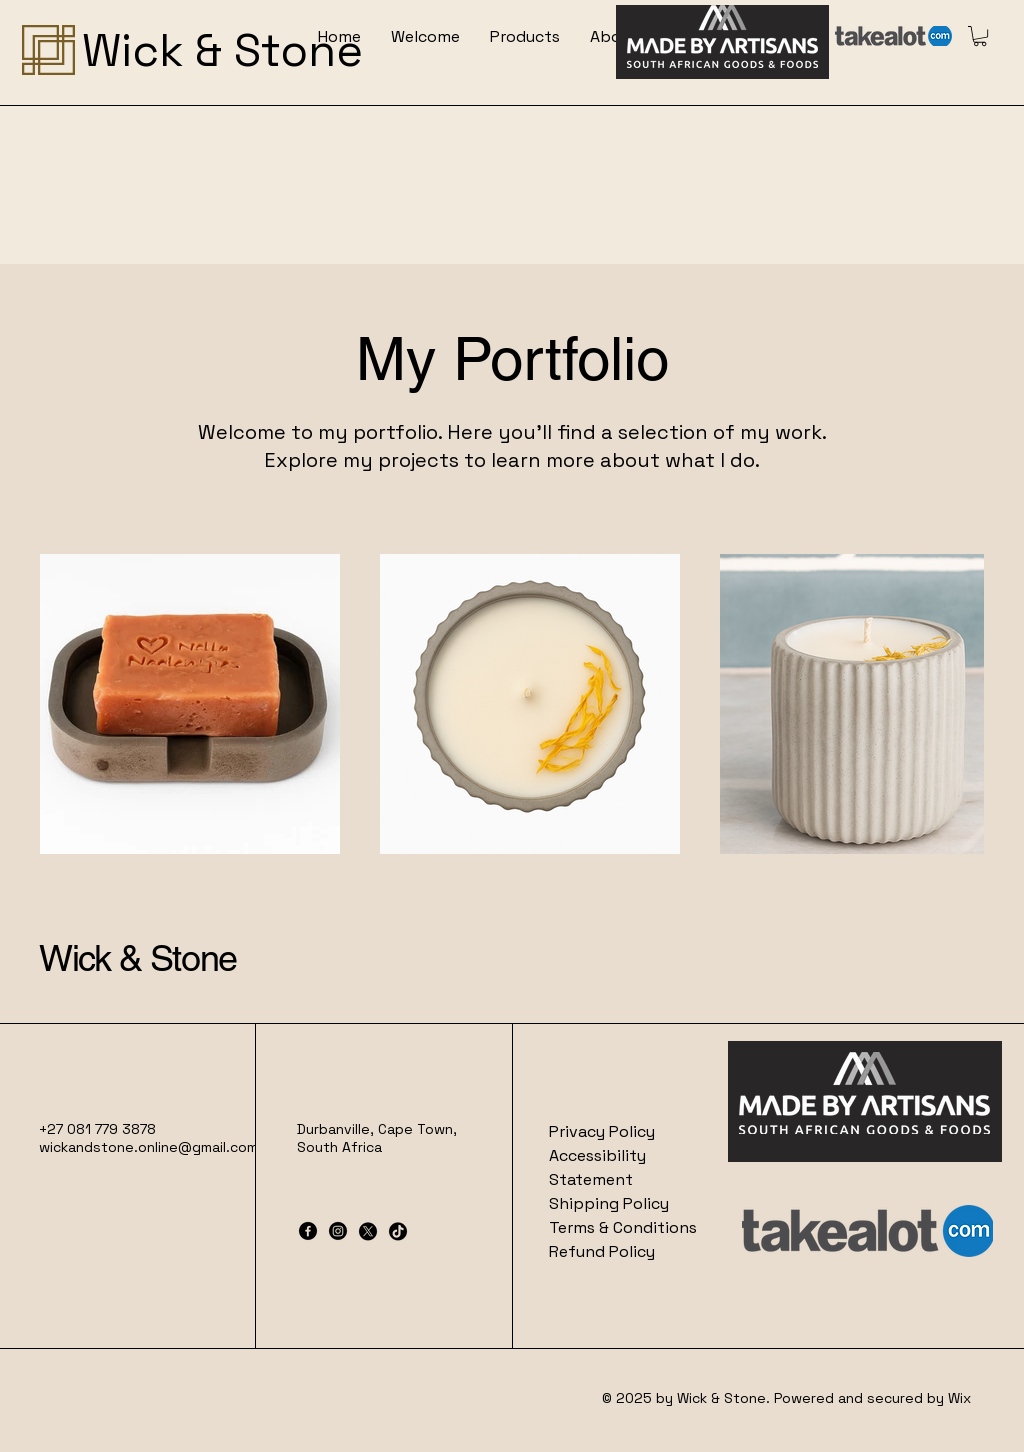 Image resolution: width=1024 pixels, height=1452 pixels. Describe the element at coordinates (961, 1398) in the screenshot. I see `Wix` at that location.